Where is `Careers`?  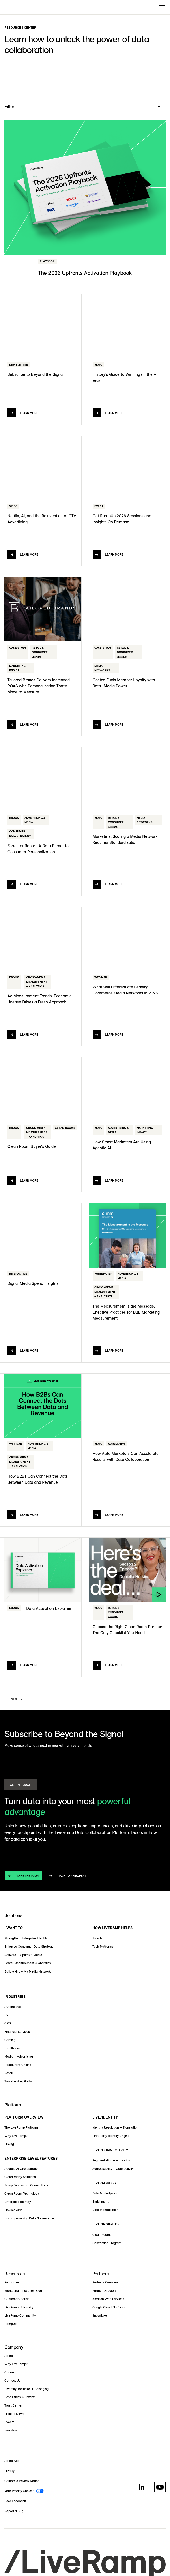 Careers is located at coordinates (10, 2372).